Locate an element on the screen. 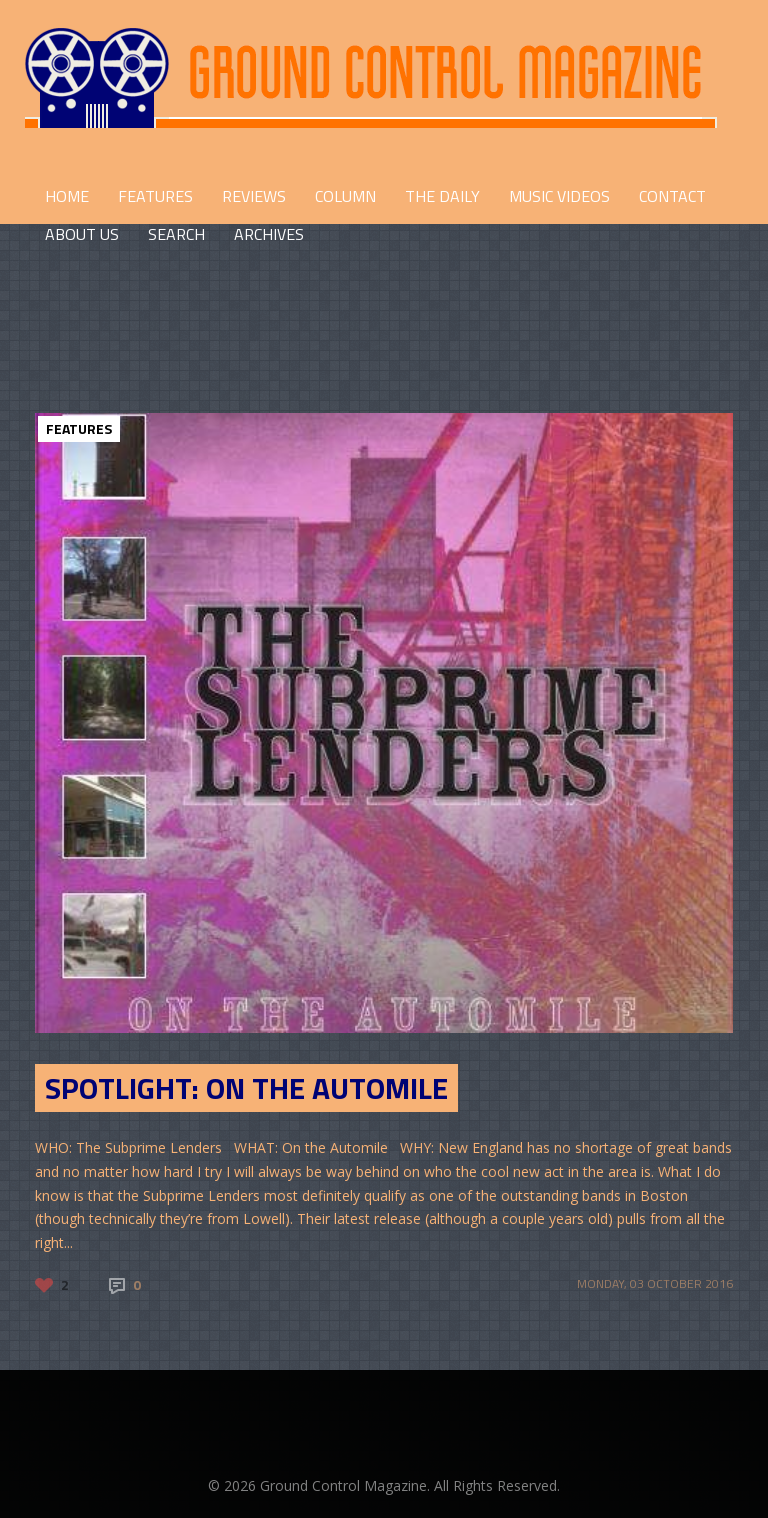  FEATURES is located at coordinates (155, 196).